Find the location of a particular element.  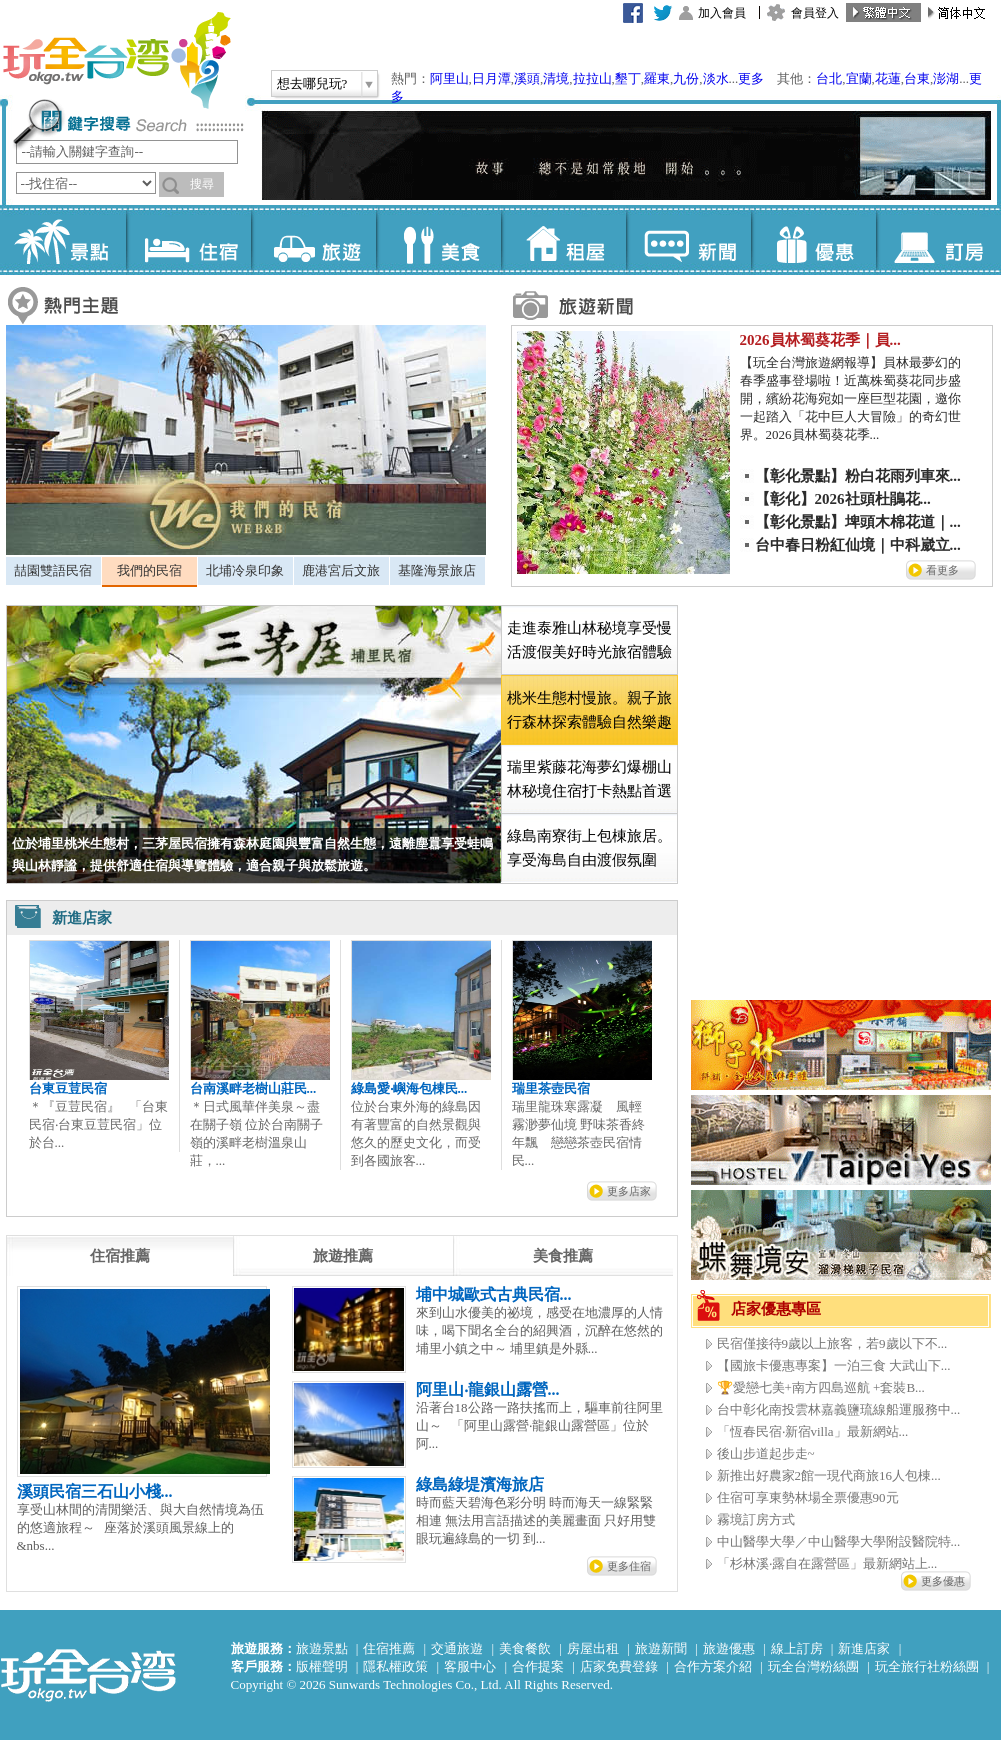

隱私權政策 is located at coordinates (395, 1666).